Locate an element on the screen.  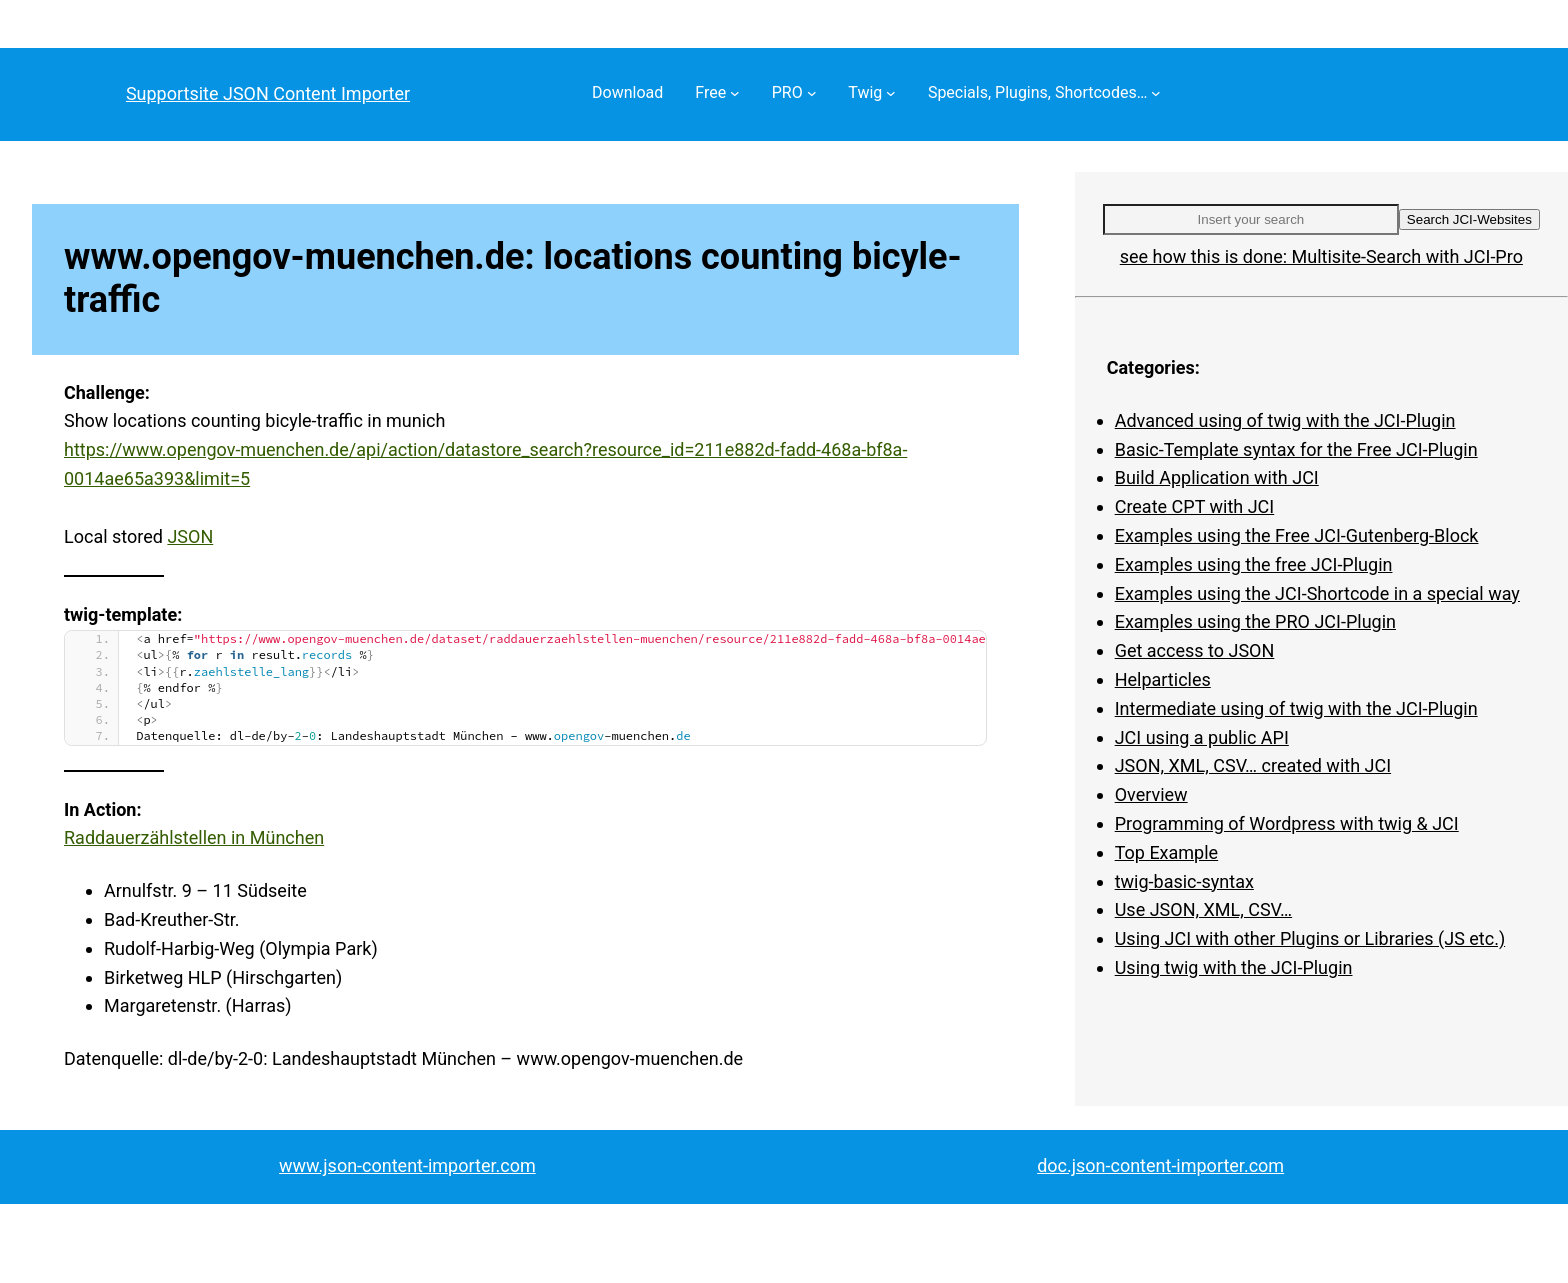
Get access to JSON is located at coordinates (1195, 650).